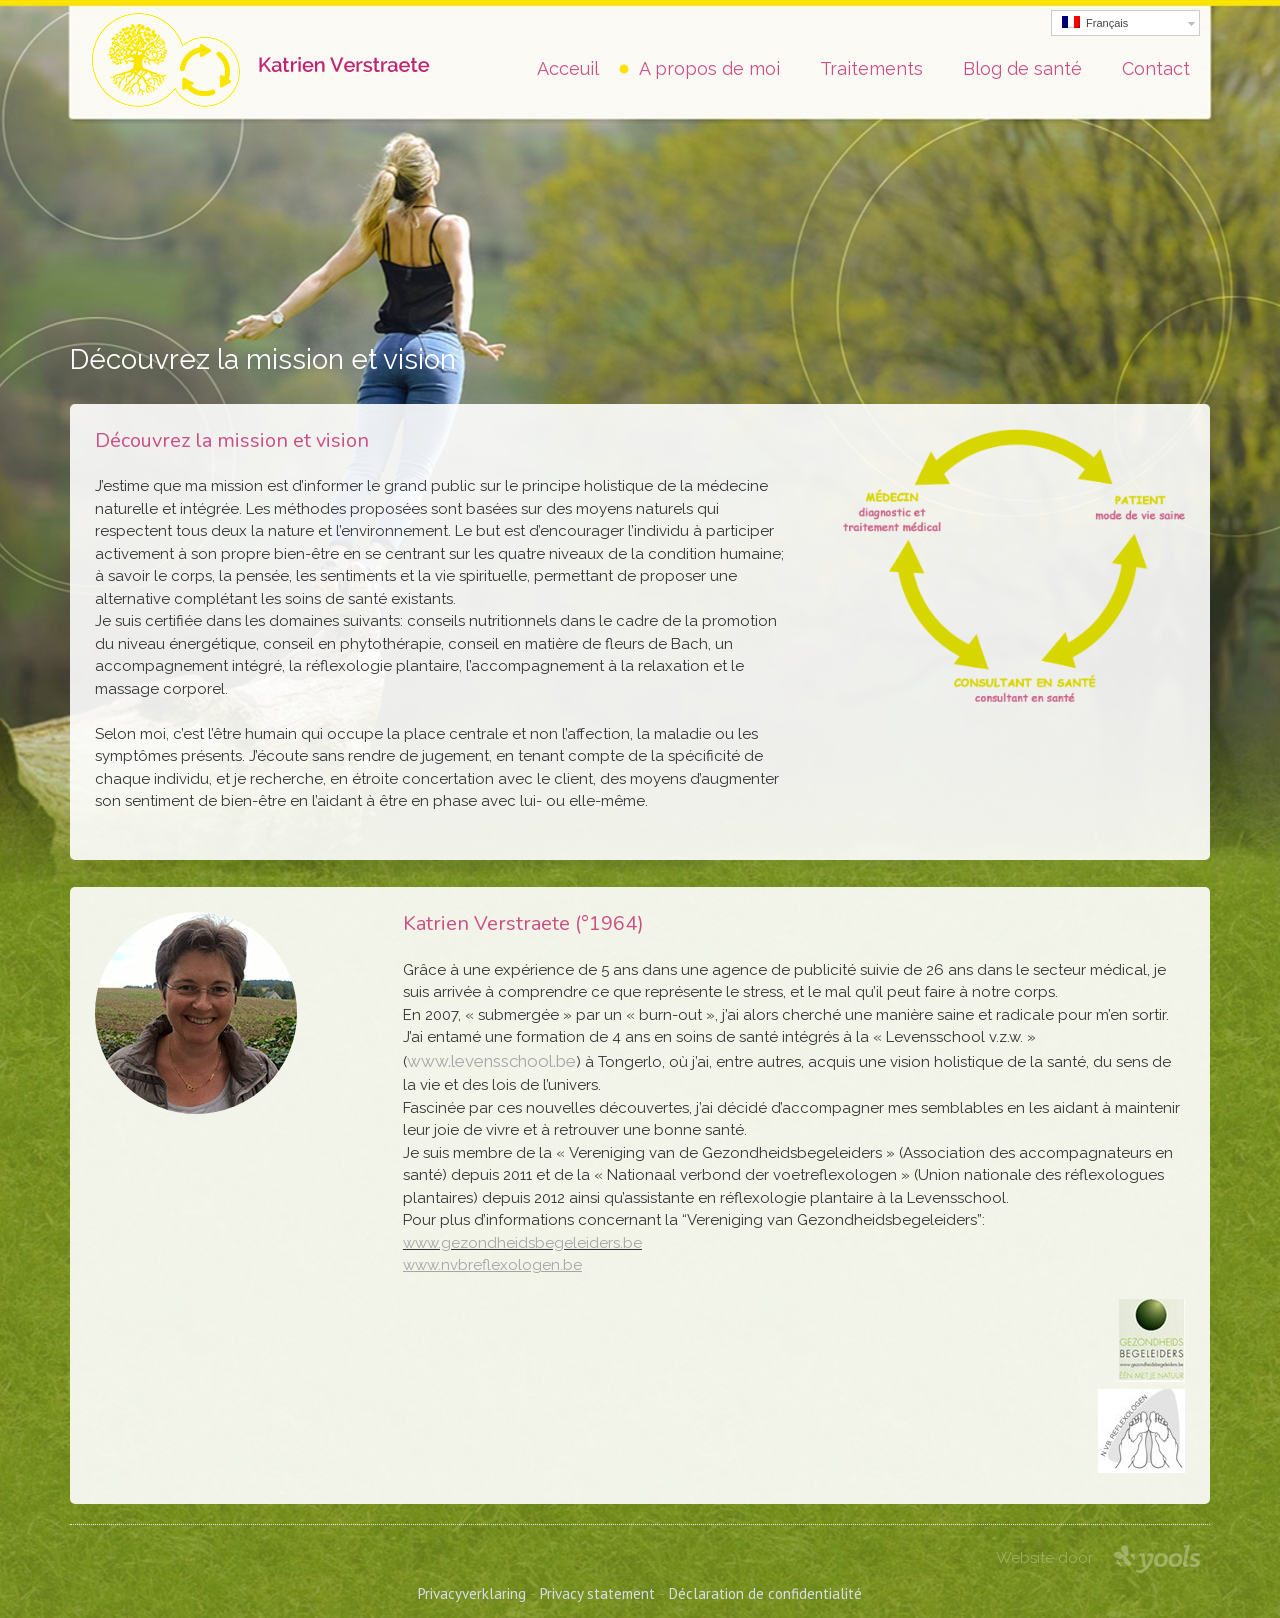 The image size is (1280, 1618). Describe the element at coordinates (1156, 68) in the screenshot. I see `Contact` at that location.